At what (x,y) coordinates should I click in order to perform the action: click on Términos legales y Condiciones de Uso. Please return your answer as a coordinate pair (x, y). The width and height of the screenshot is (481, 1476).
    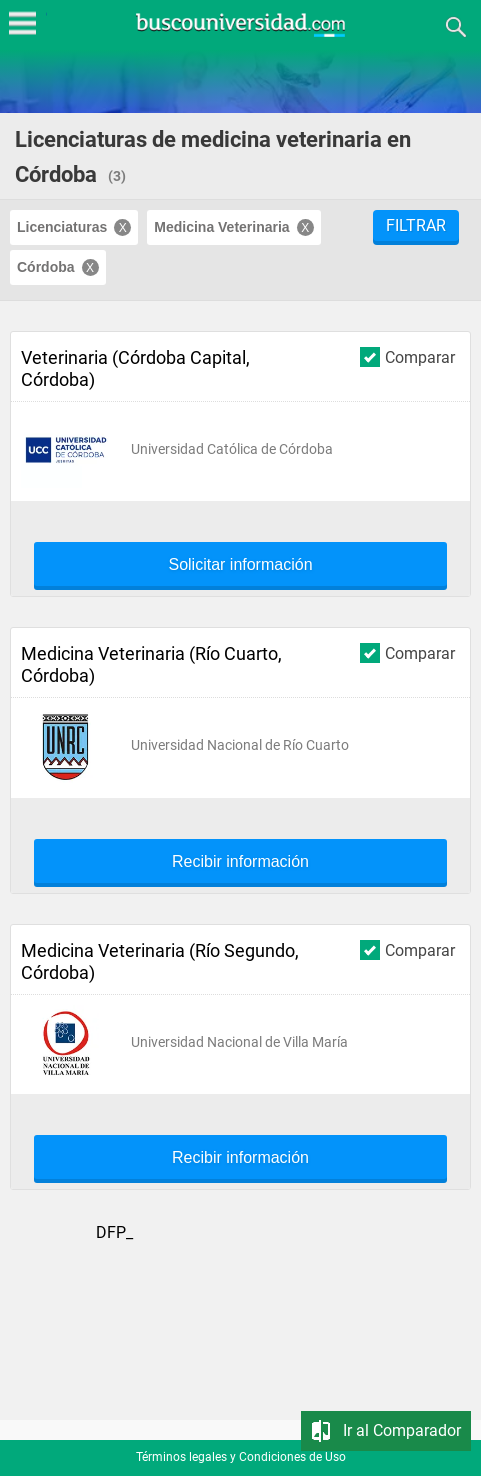
    Looking at the image, I should click on (241, 1457).